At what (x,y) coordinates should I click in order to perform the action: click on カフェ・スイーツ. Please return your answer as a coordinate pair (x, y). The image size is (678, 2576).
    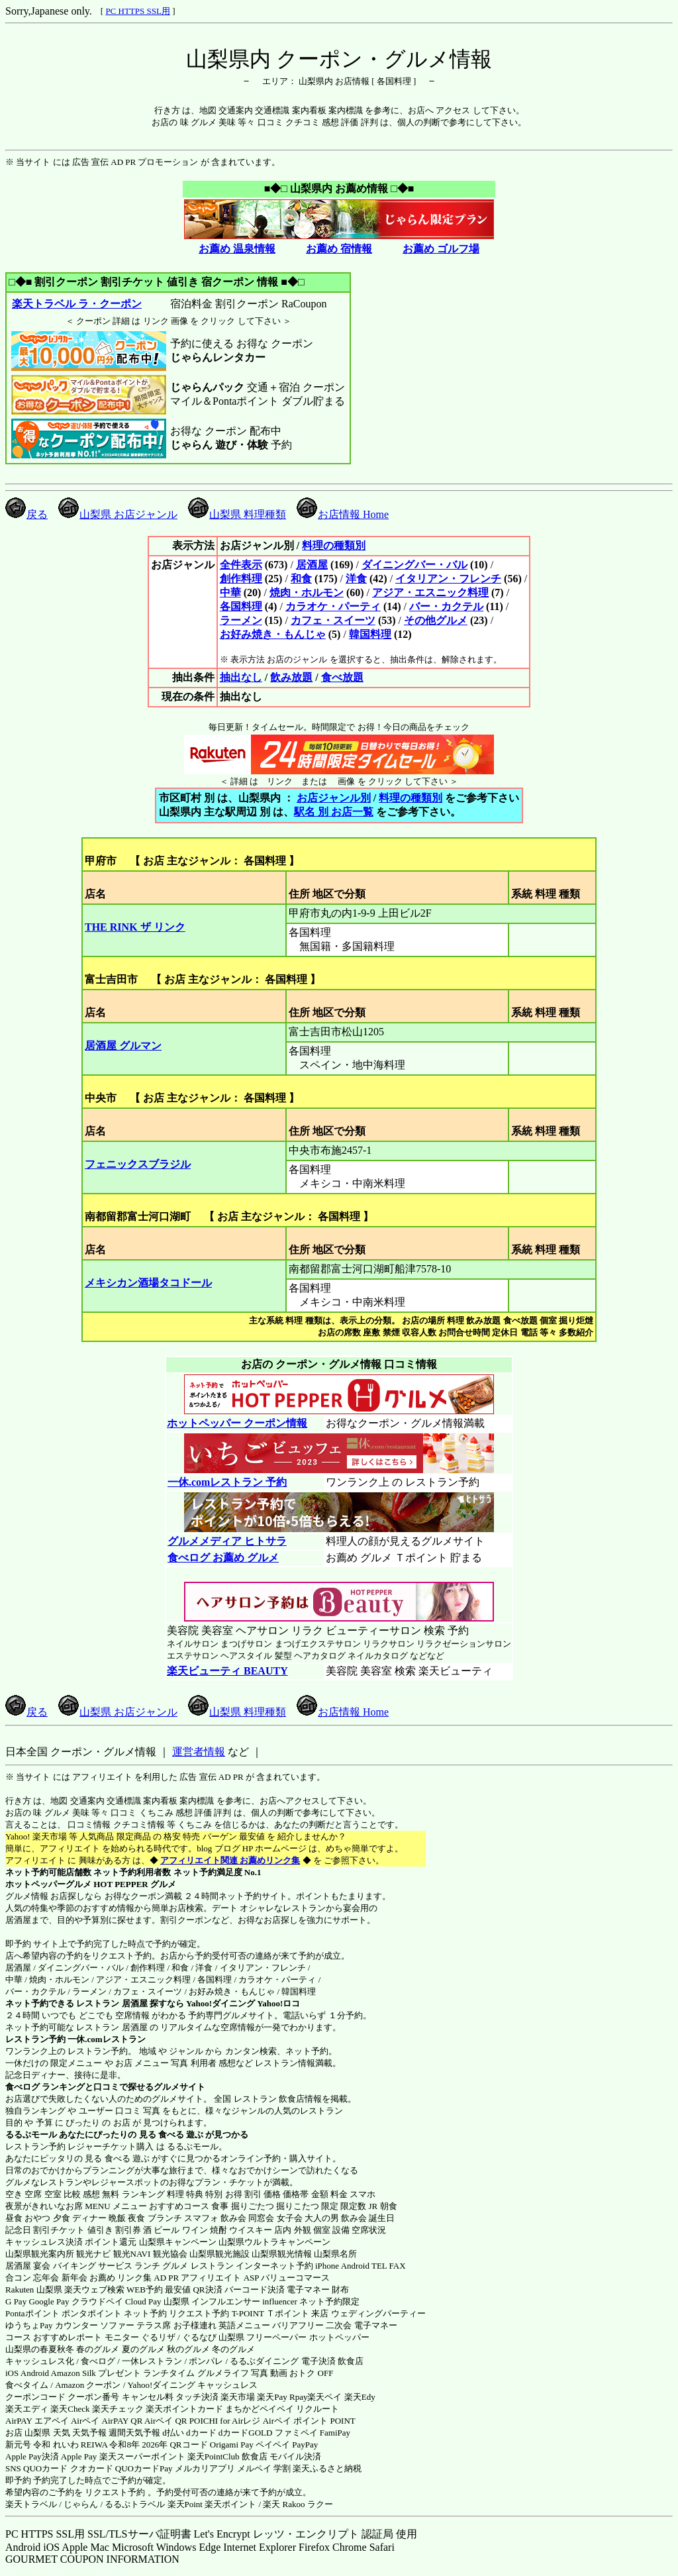
    Looking at the image, I should click on (333, 620).